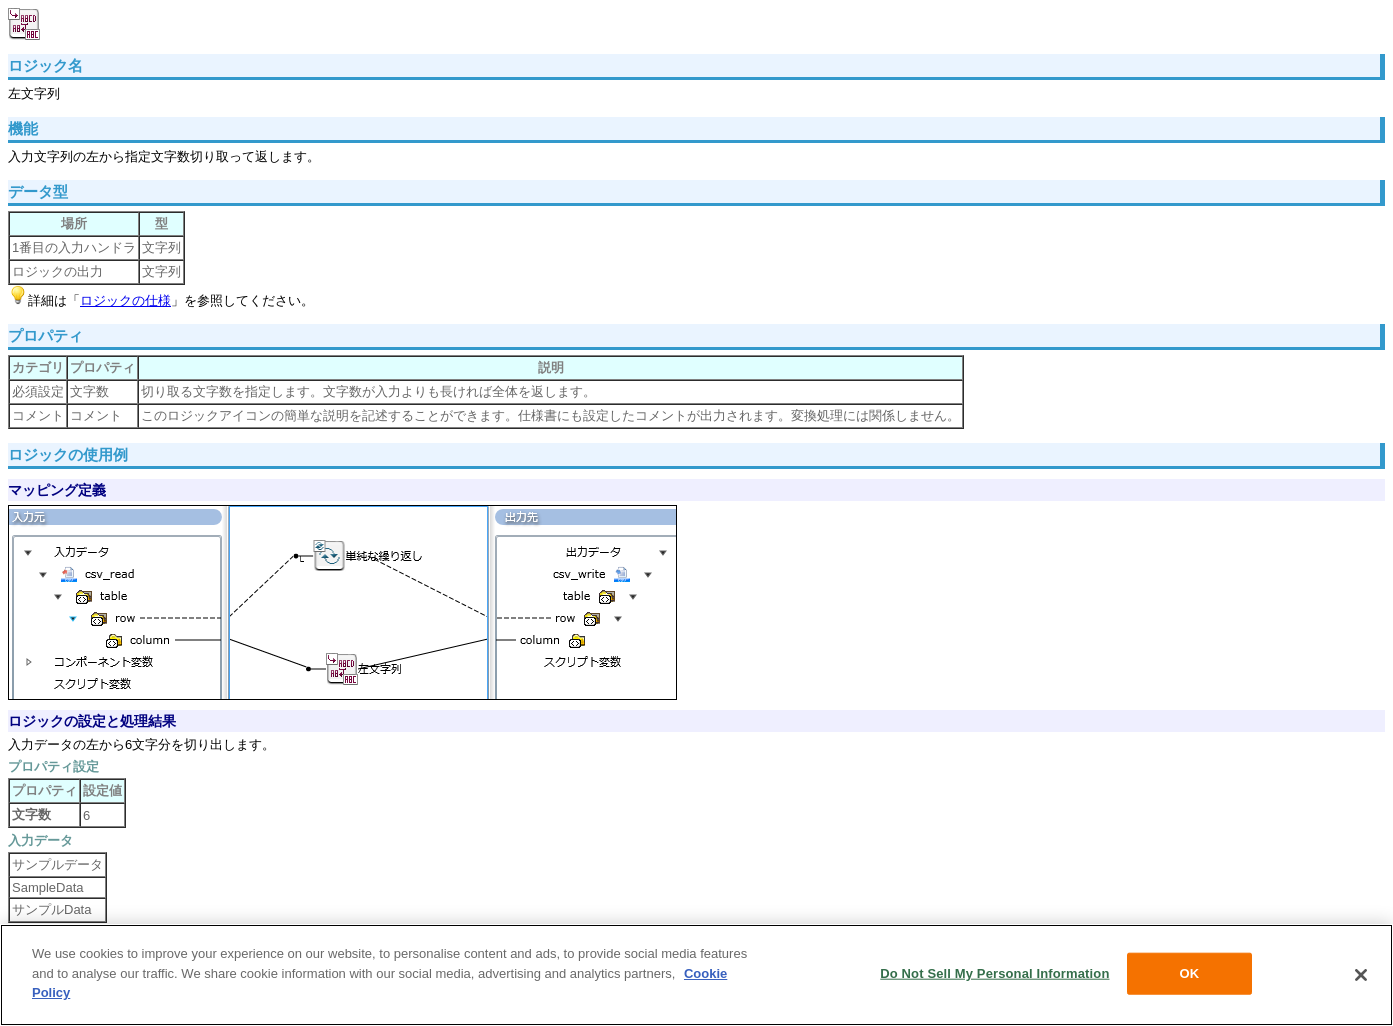  I want to click on [Close], so click(1361, 975).